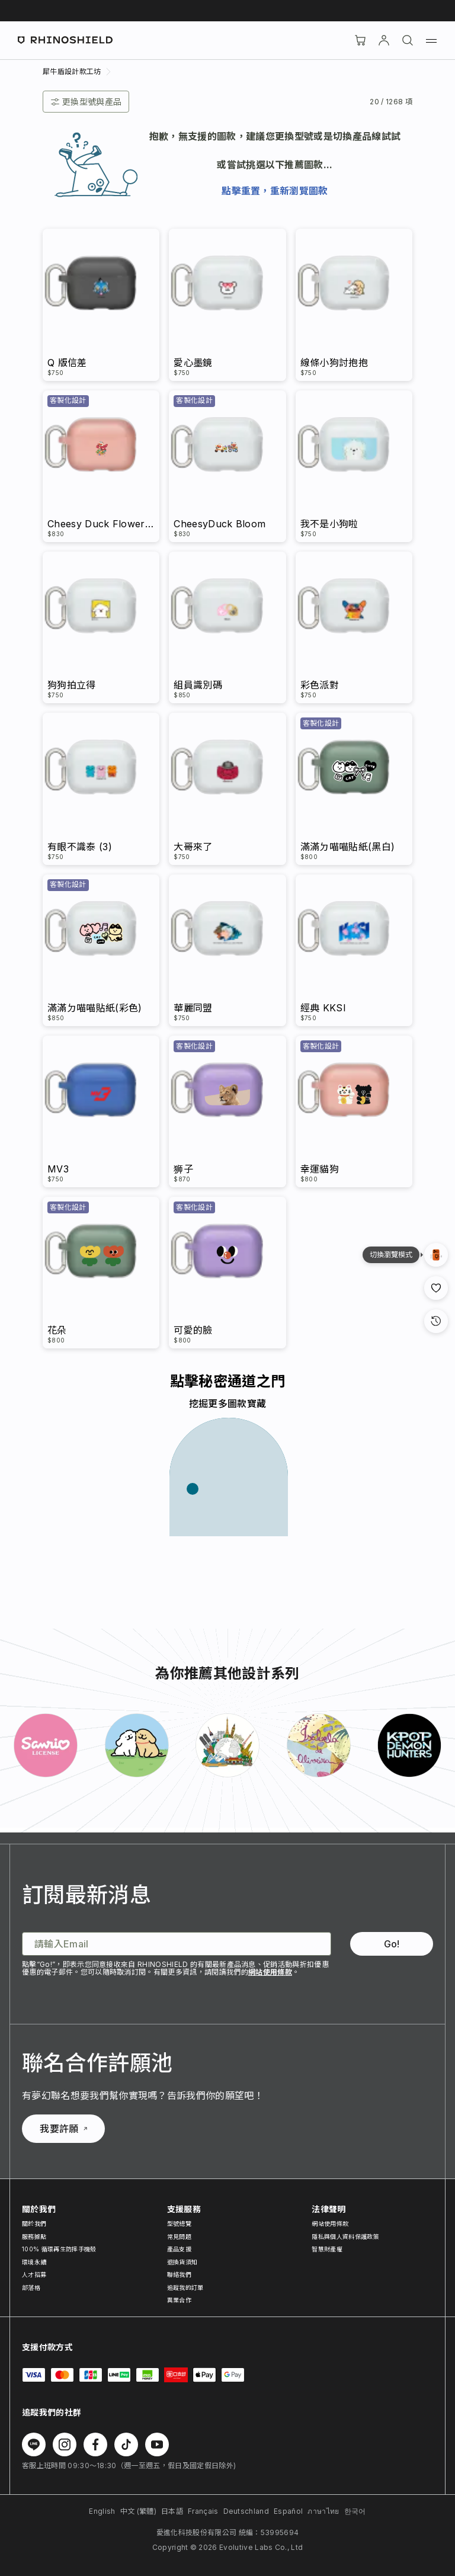 This screenshot has height=2576, width=455. Describe the element at coordinates (59, 2249) in the screenshot. I see `100% 循環再生防摔手機殼` at that location.